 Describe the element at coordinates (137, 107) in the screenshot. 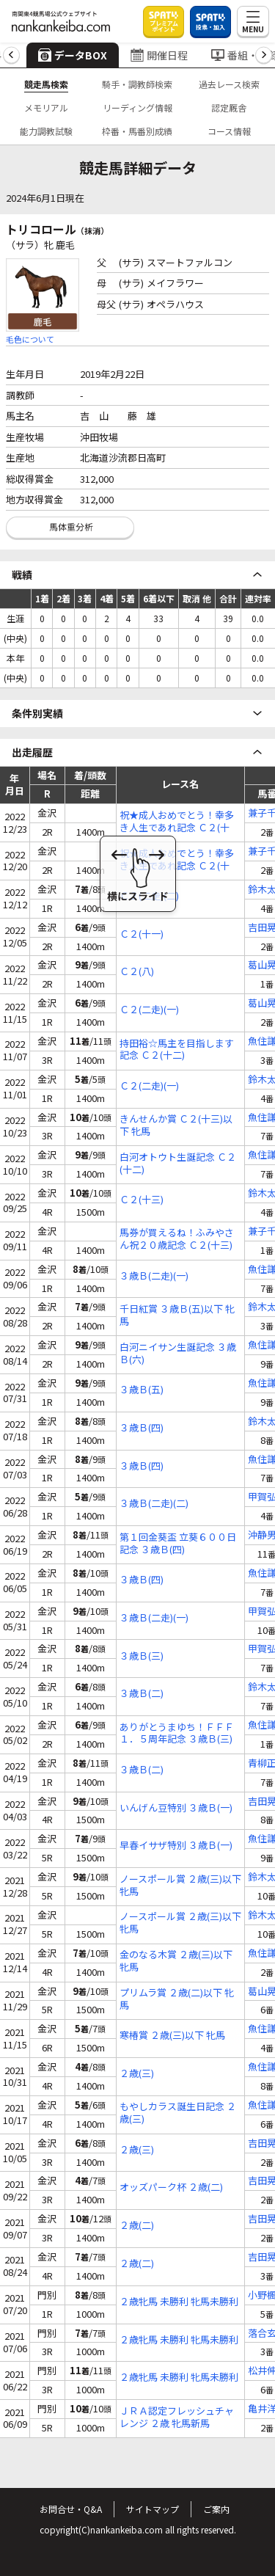

I see `リーディング情報` at that location.